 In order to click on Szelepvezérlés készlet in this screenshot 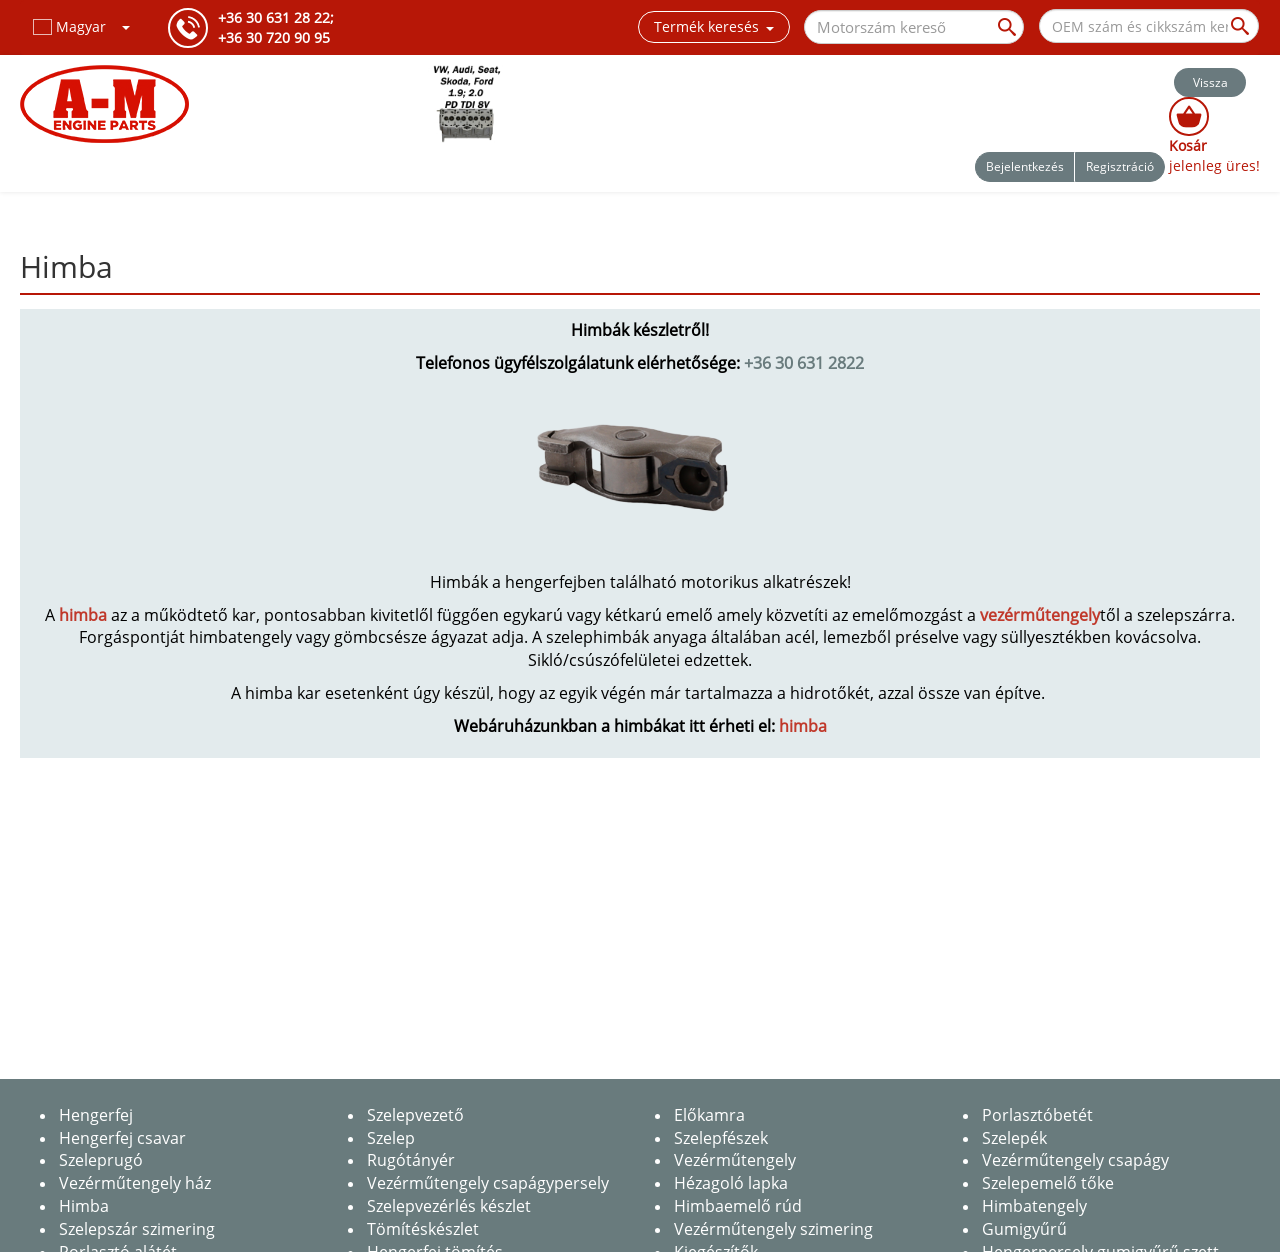, I will do `click(449, 1206)`.